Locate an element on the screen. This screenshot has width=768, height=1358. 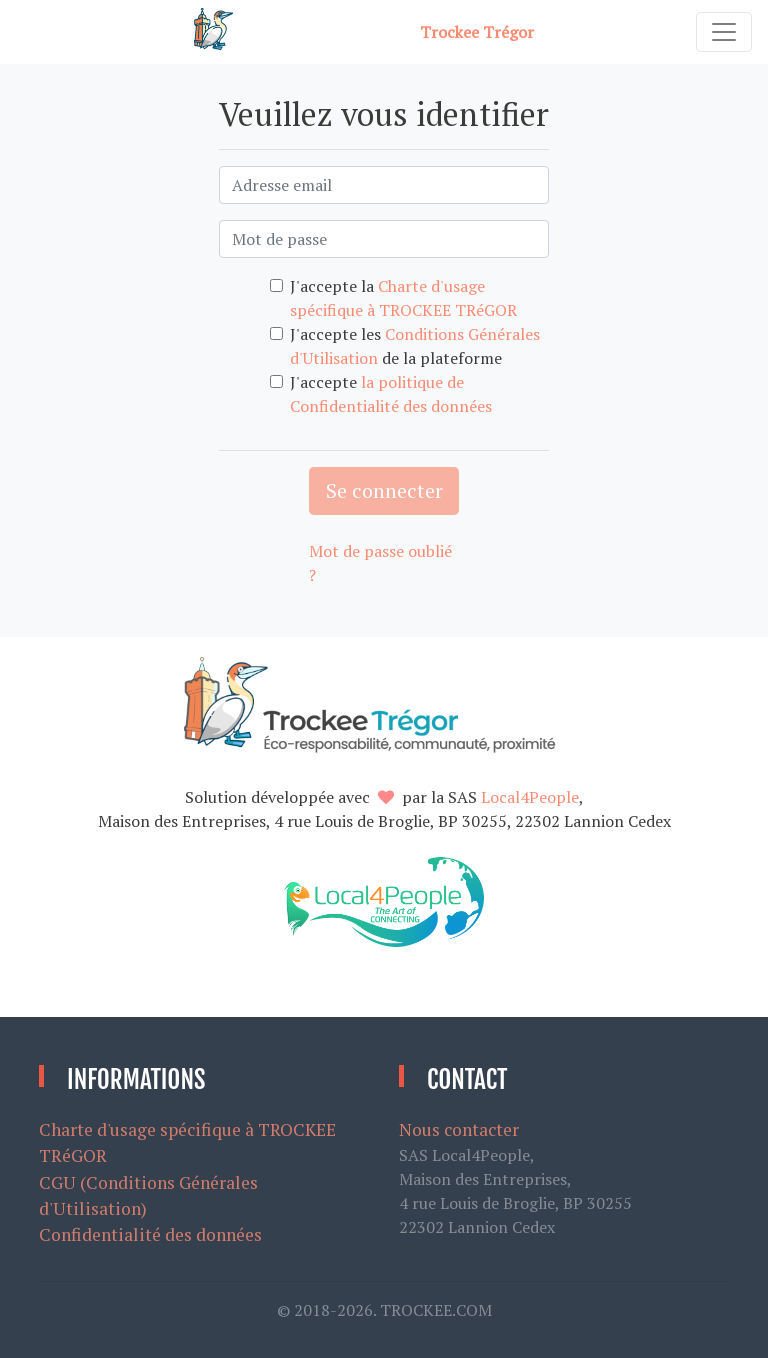
Confidentialité des données is located at coordinates (150, 1234).